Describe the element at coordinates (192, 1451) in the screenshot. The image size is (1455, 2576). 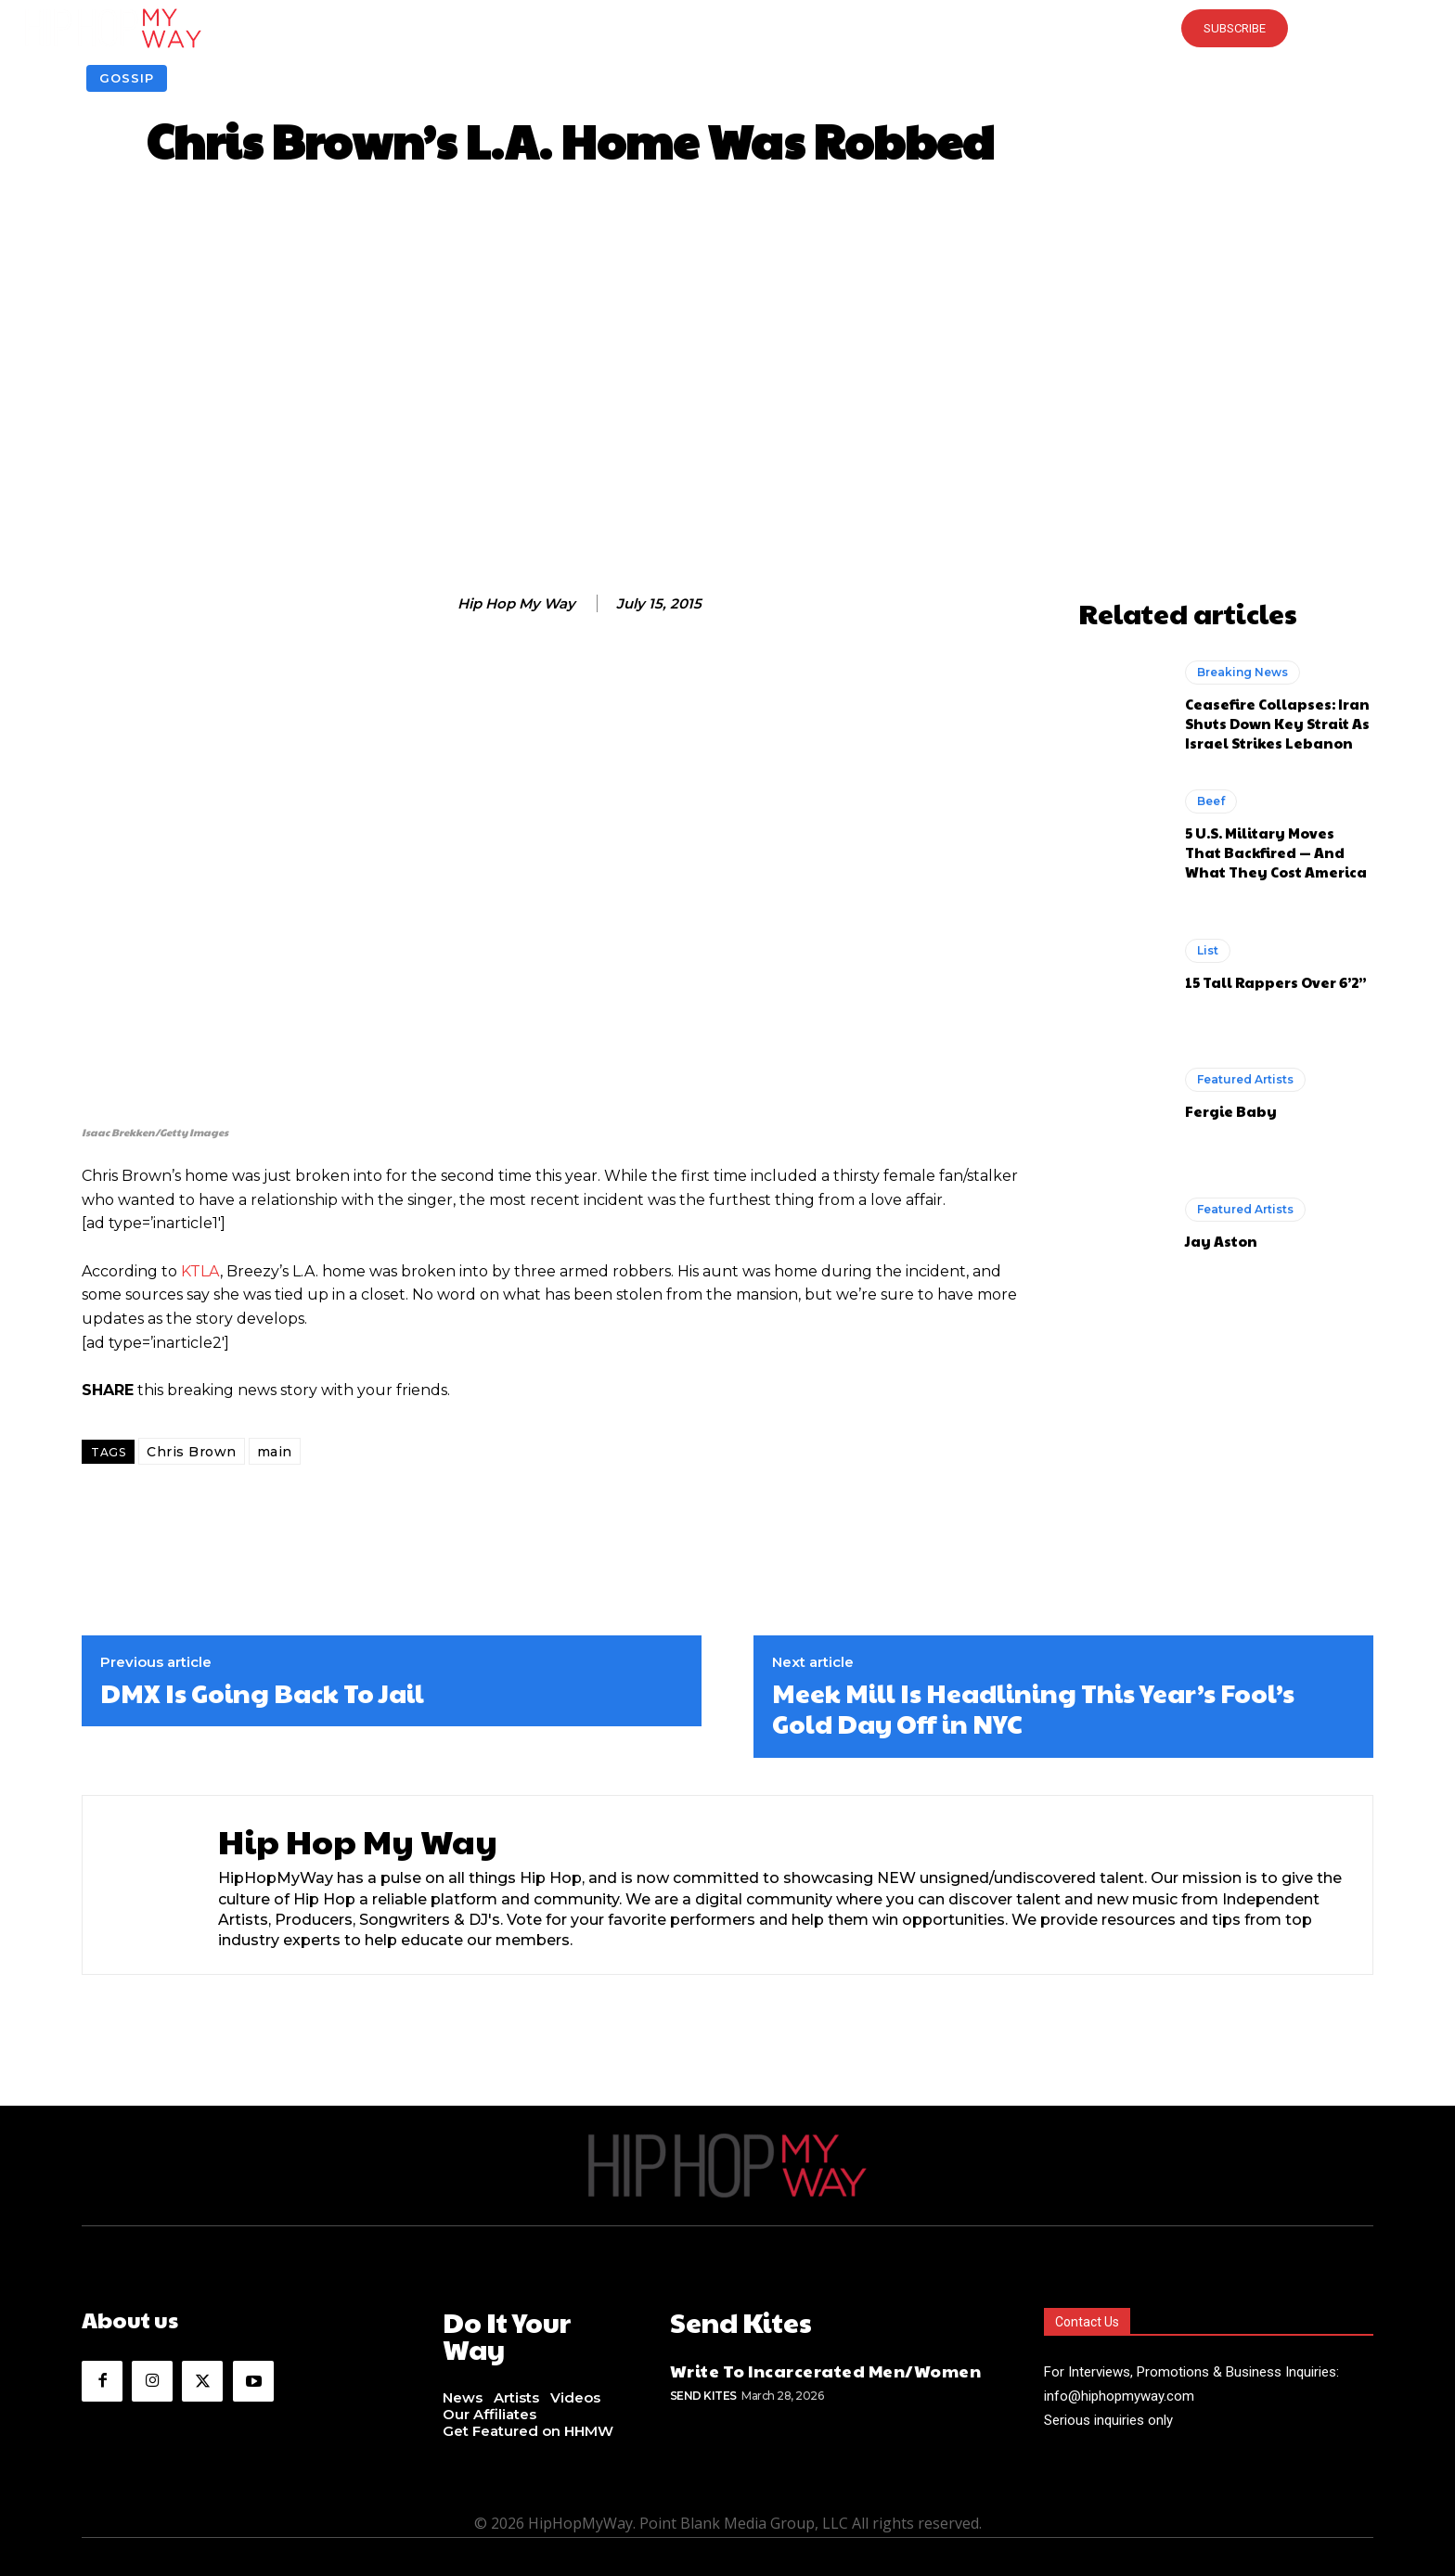
I see `Chris Brown` at that location.